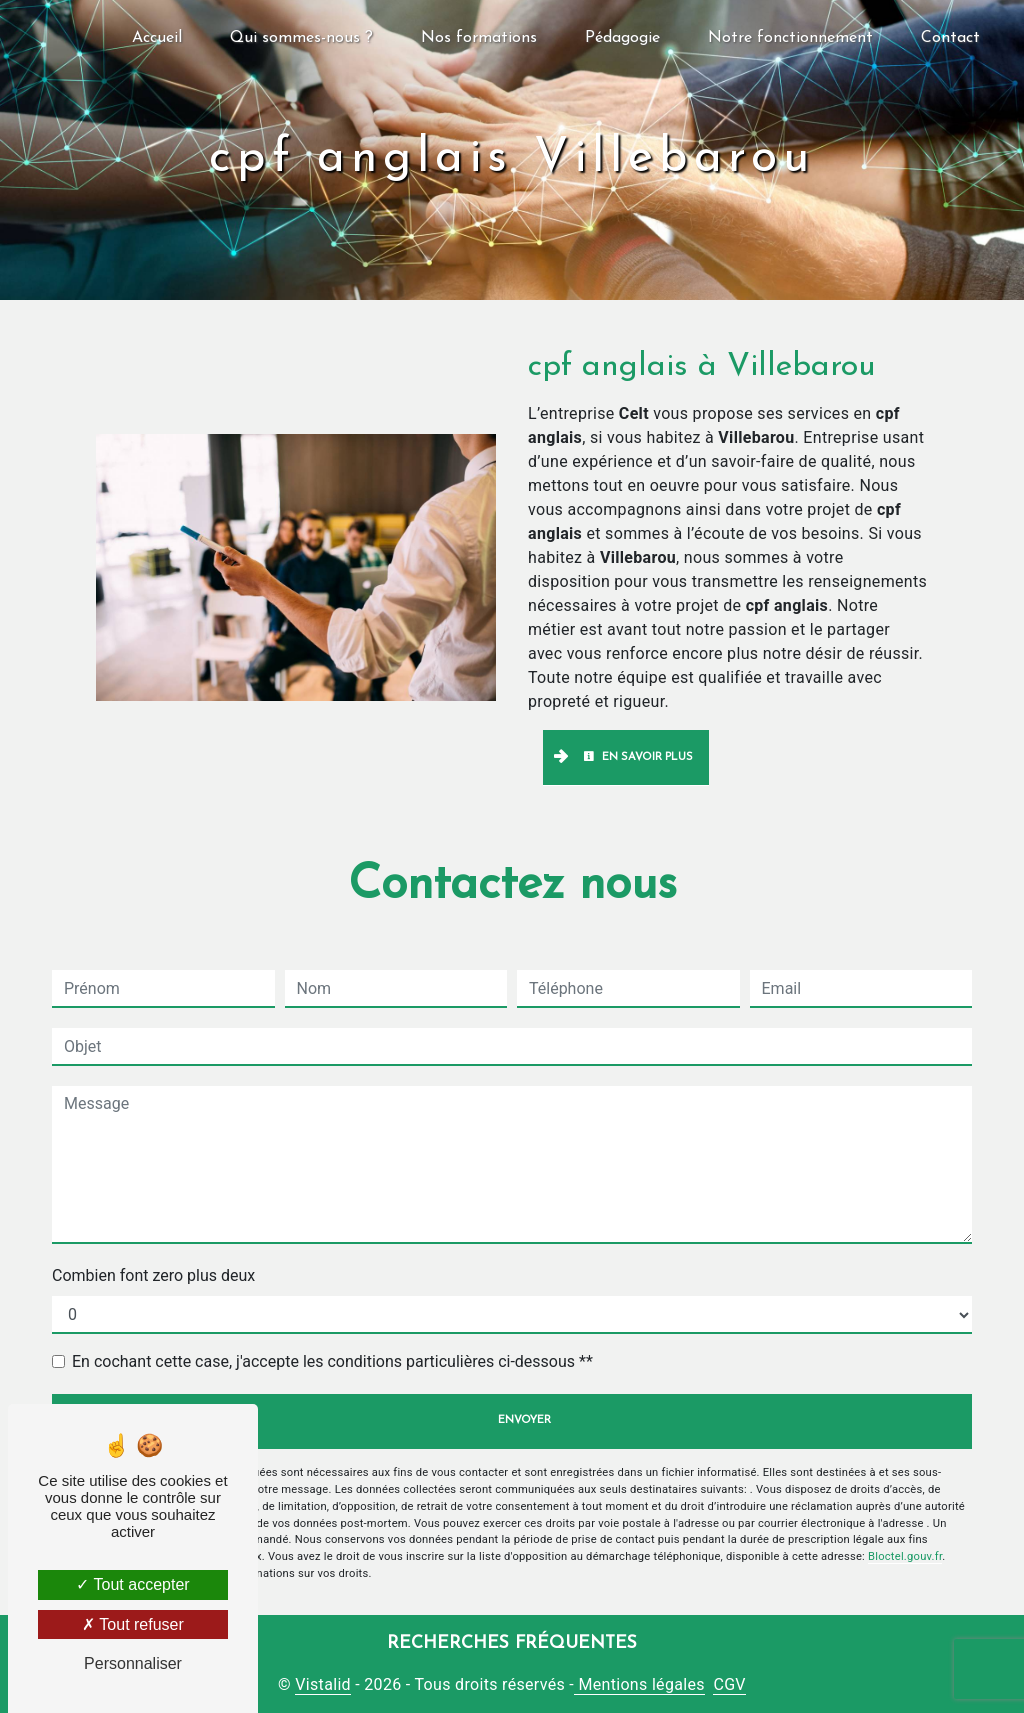 This screenshot has width=1024, height=1713. What do you see at coordinates (153, 1275) in the screenshot?
I see `Combien font zero plus deux` at bounding box center [153, 1275].